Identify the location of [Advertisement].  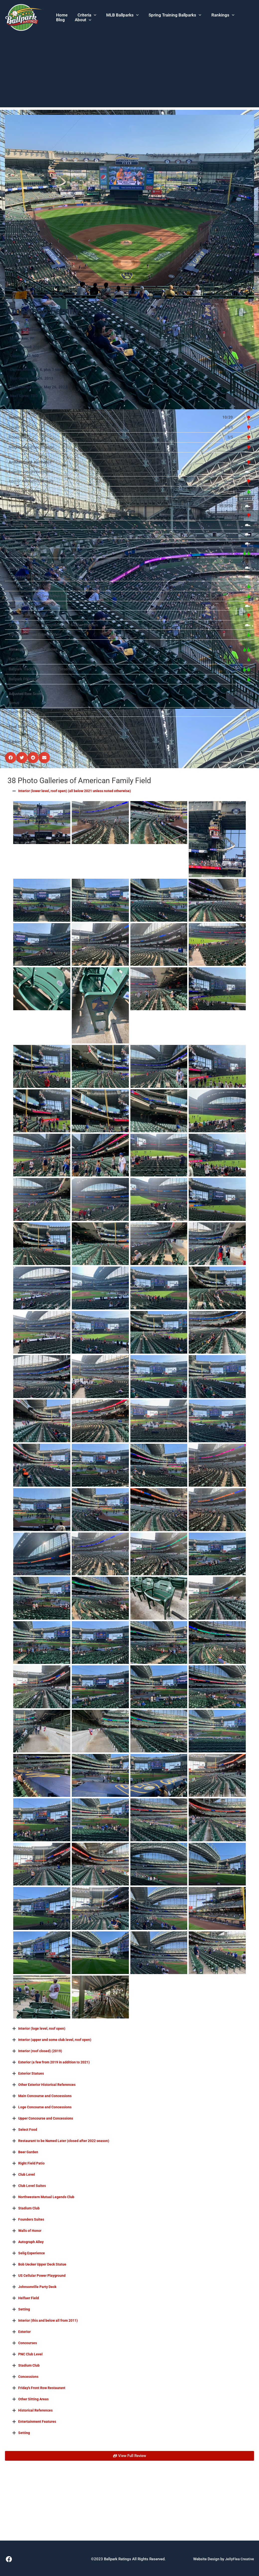
(129, 72).